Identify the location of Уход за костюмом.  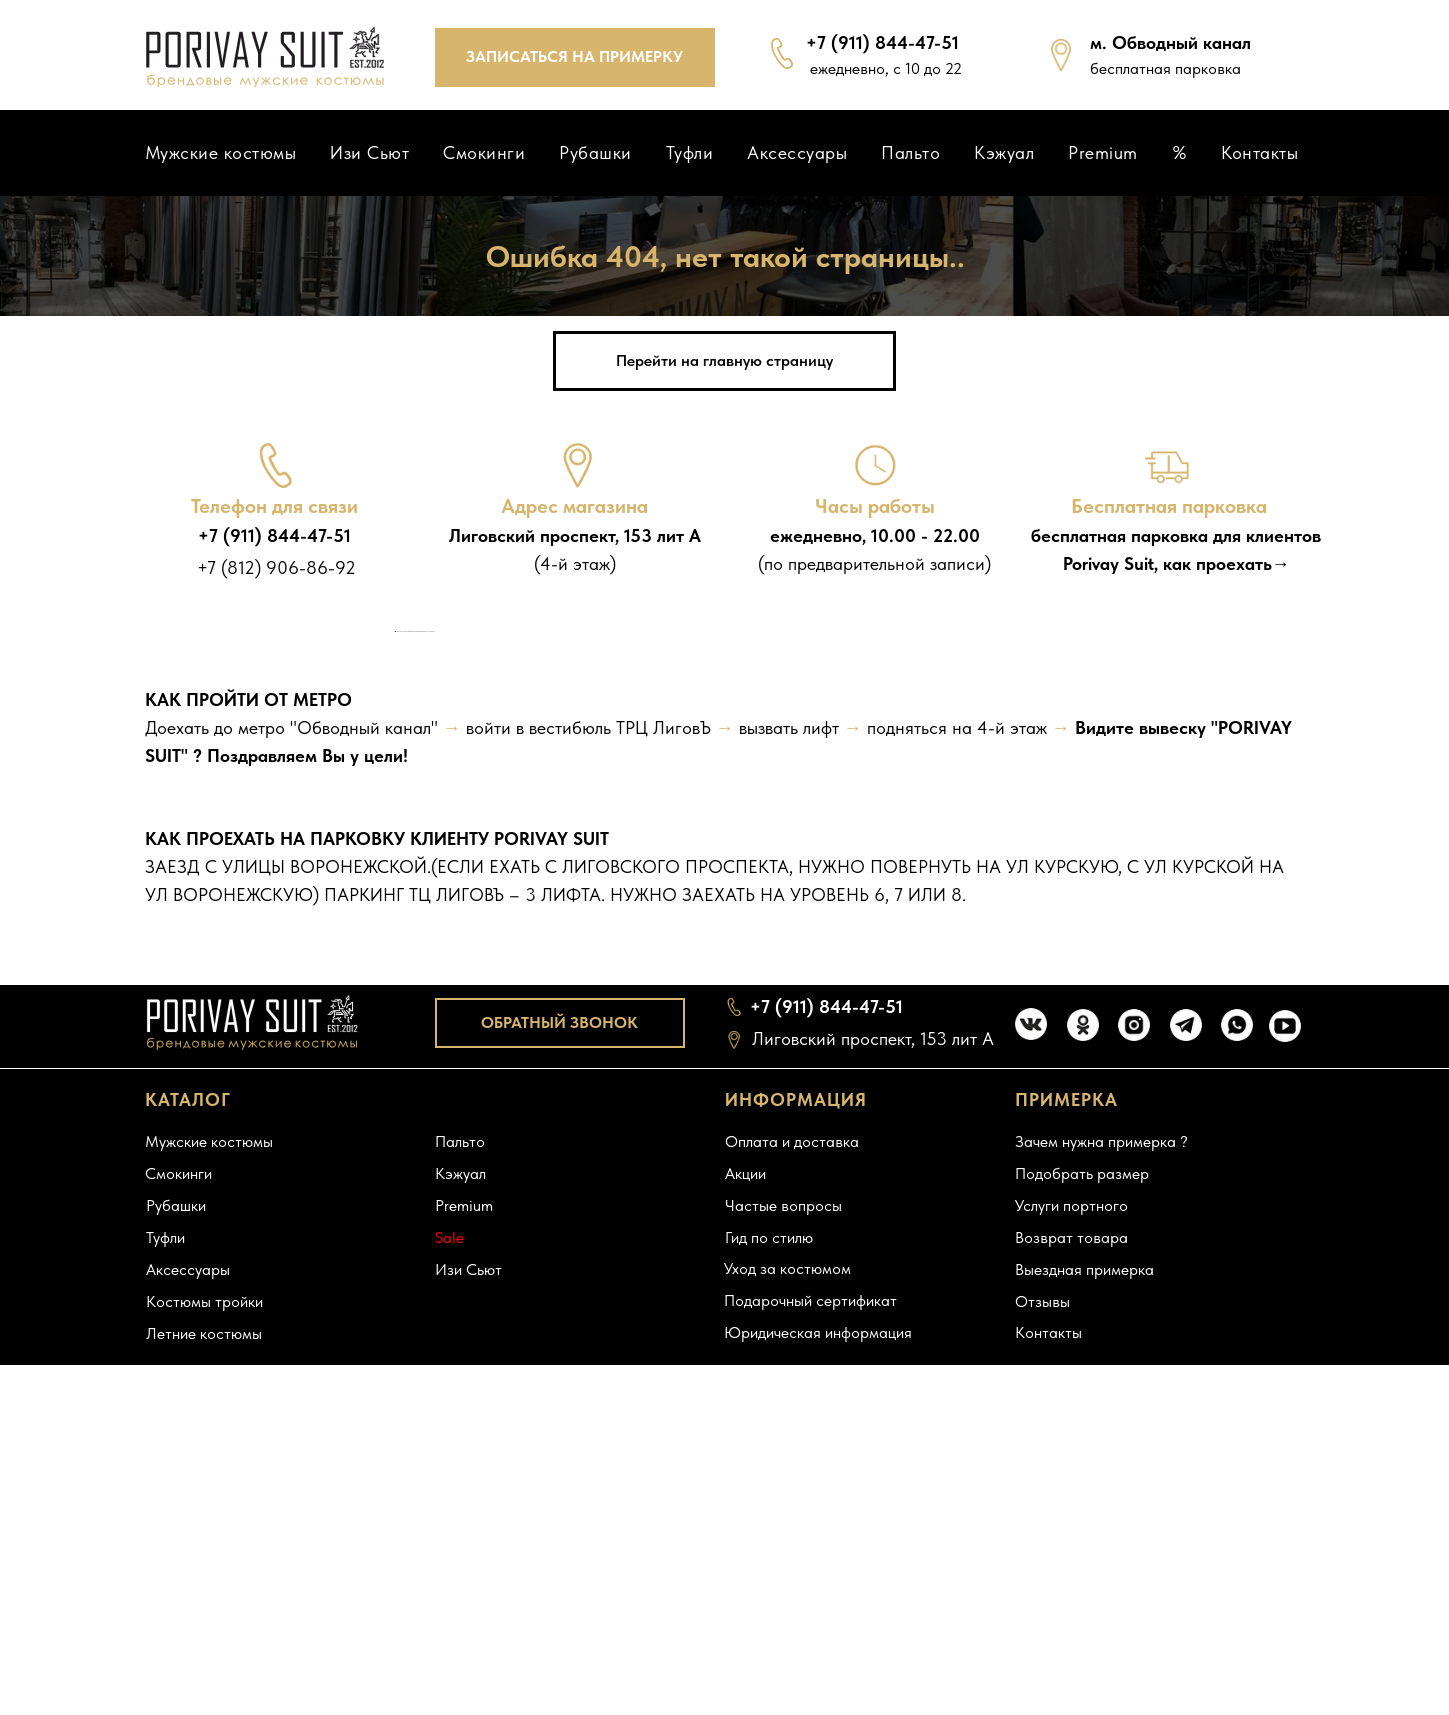
(787, 1668).